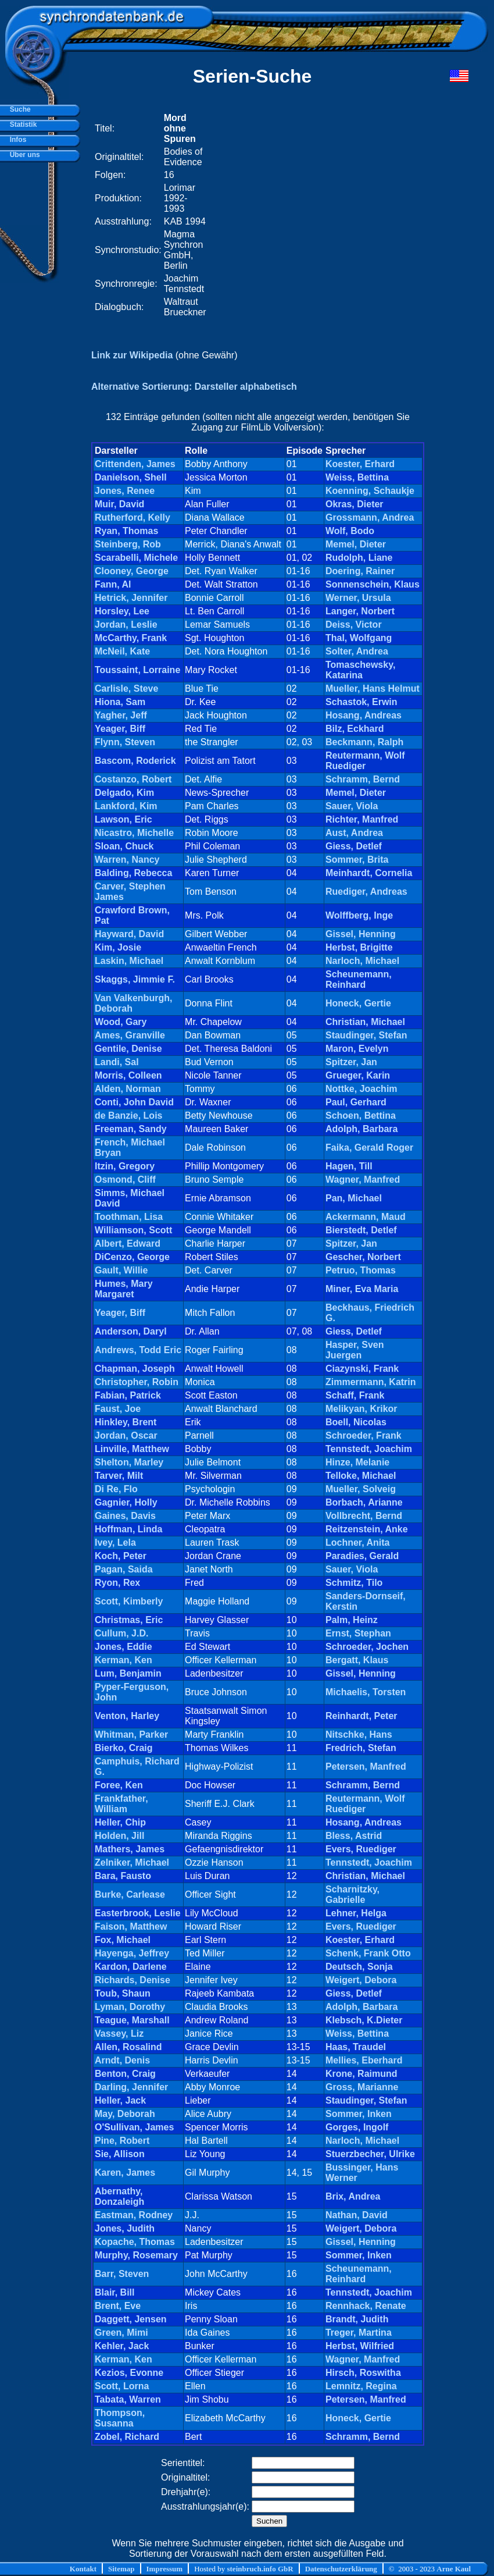  What do you see at coordinates (117, 1583) in the screenshot?
I see `Ryon, Rex` at bounding box center [117, 1583].